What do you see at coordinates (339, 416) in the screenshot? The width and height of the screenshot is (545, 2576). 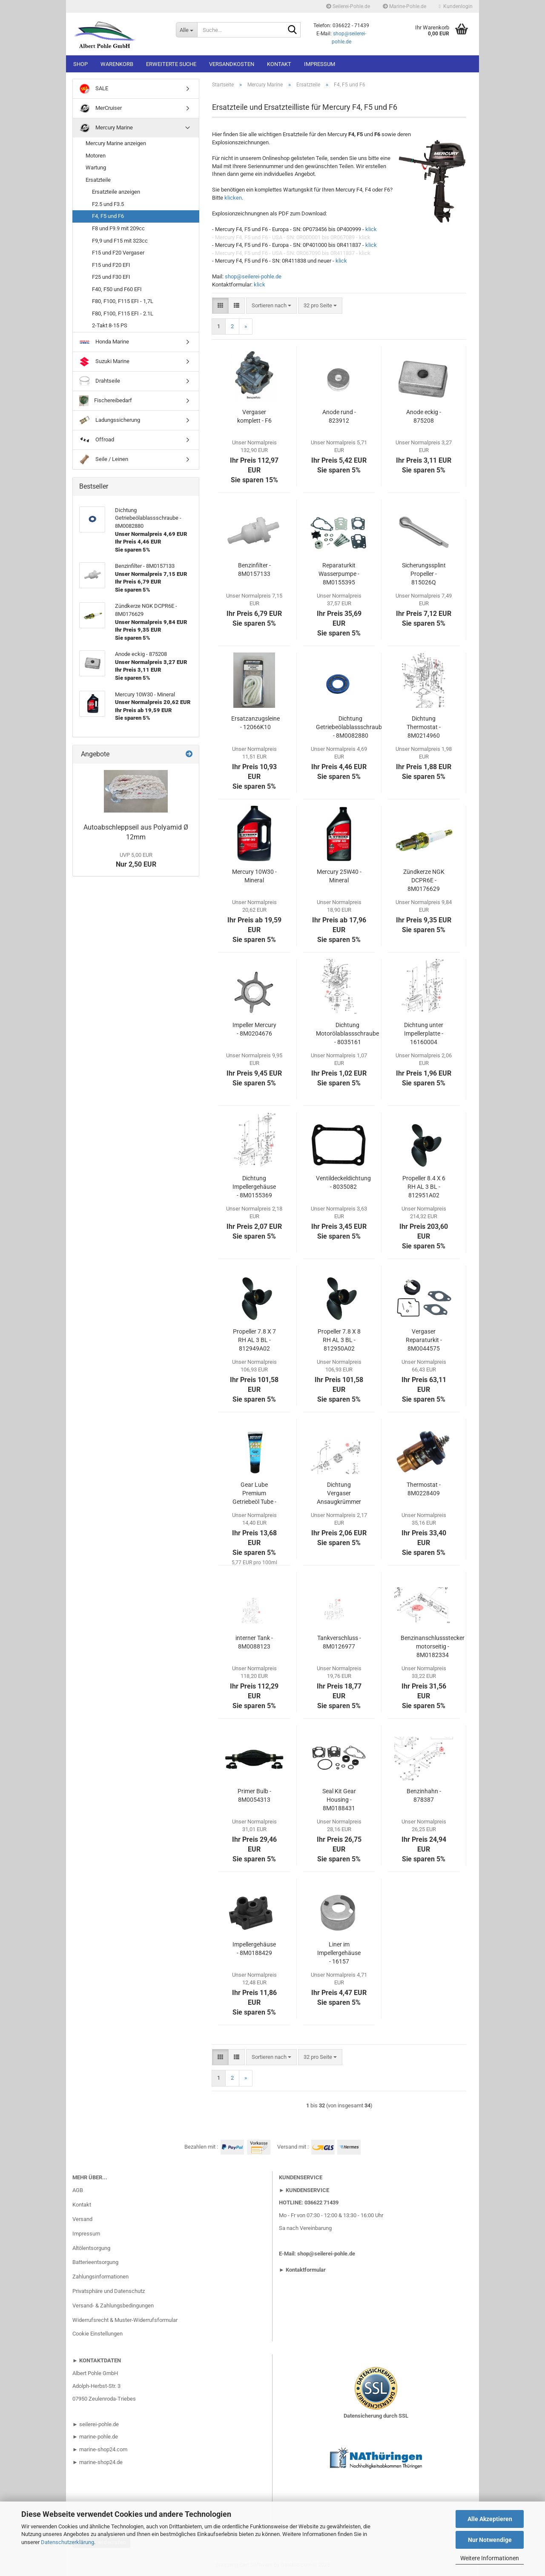 I see `Anode rund - 823912` at bounding box center [339, 416].